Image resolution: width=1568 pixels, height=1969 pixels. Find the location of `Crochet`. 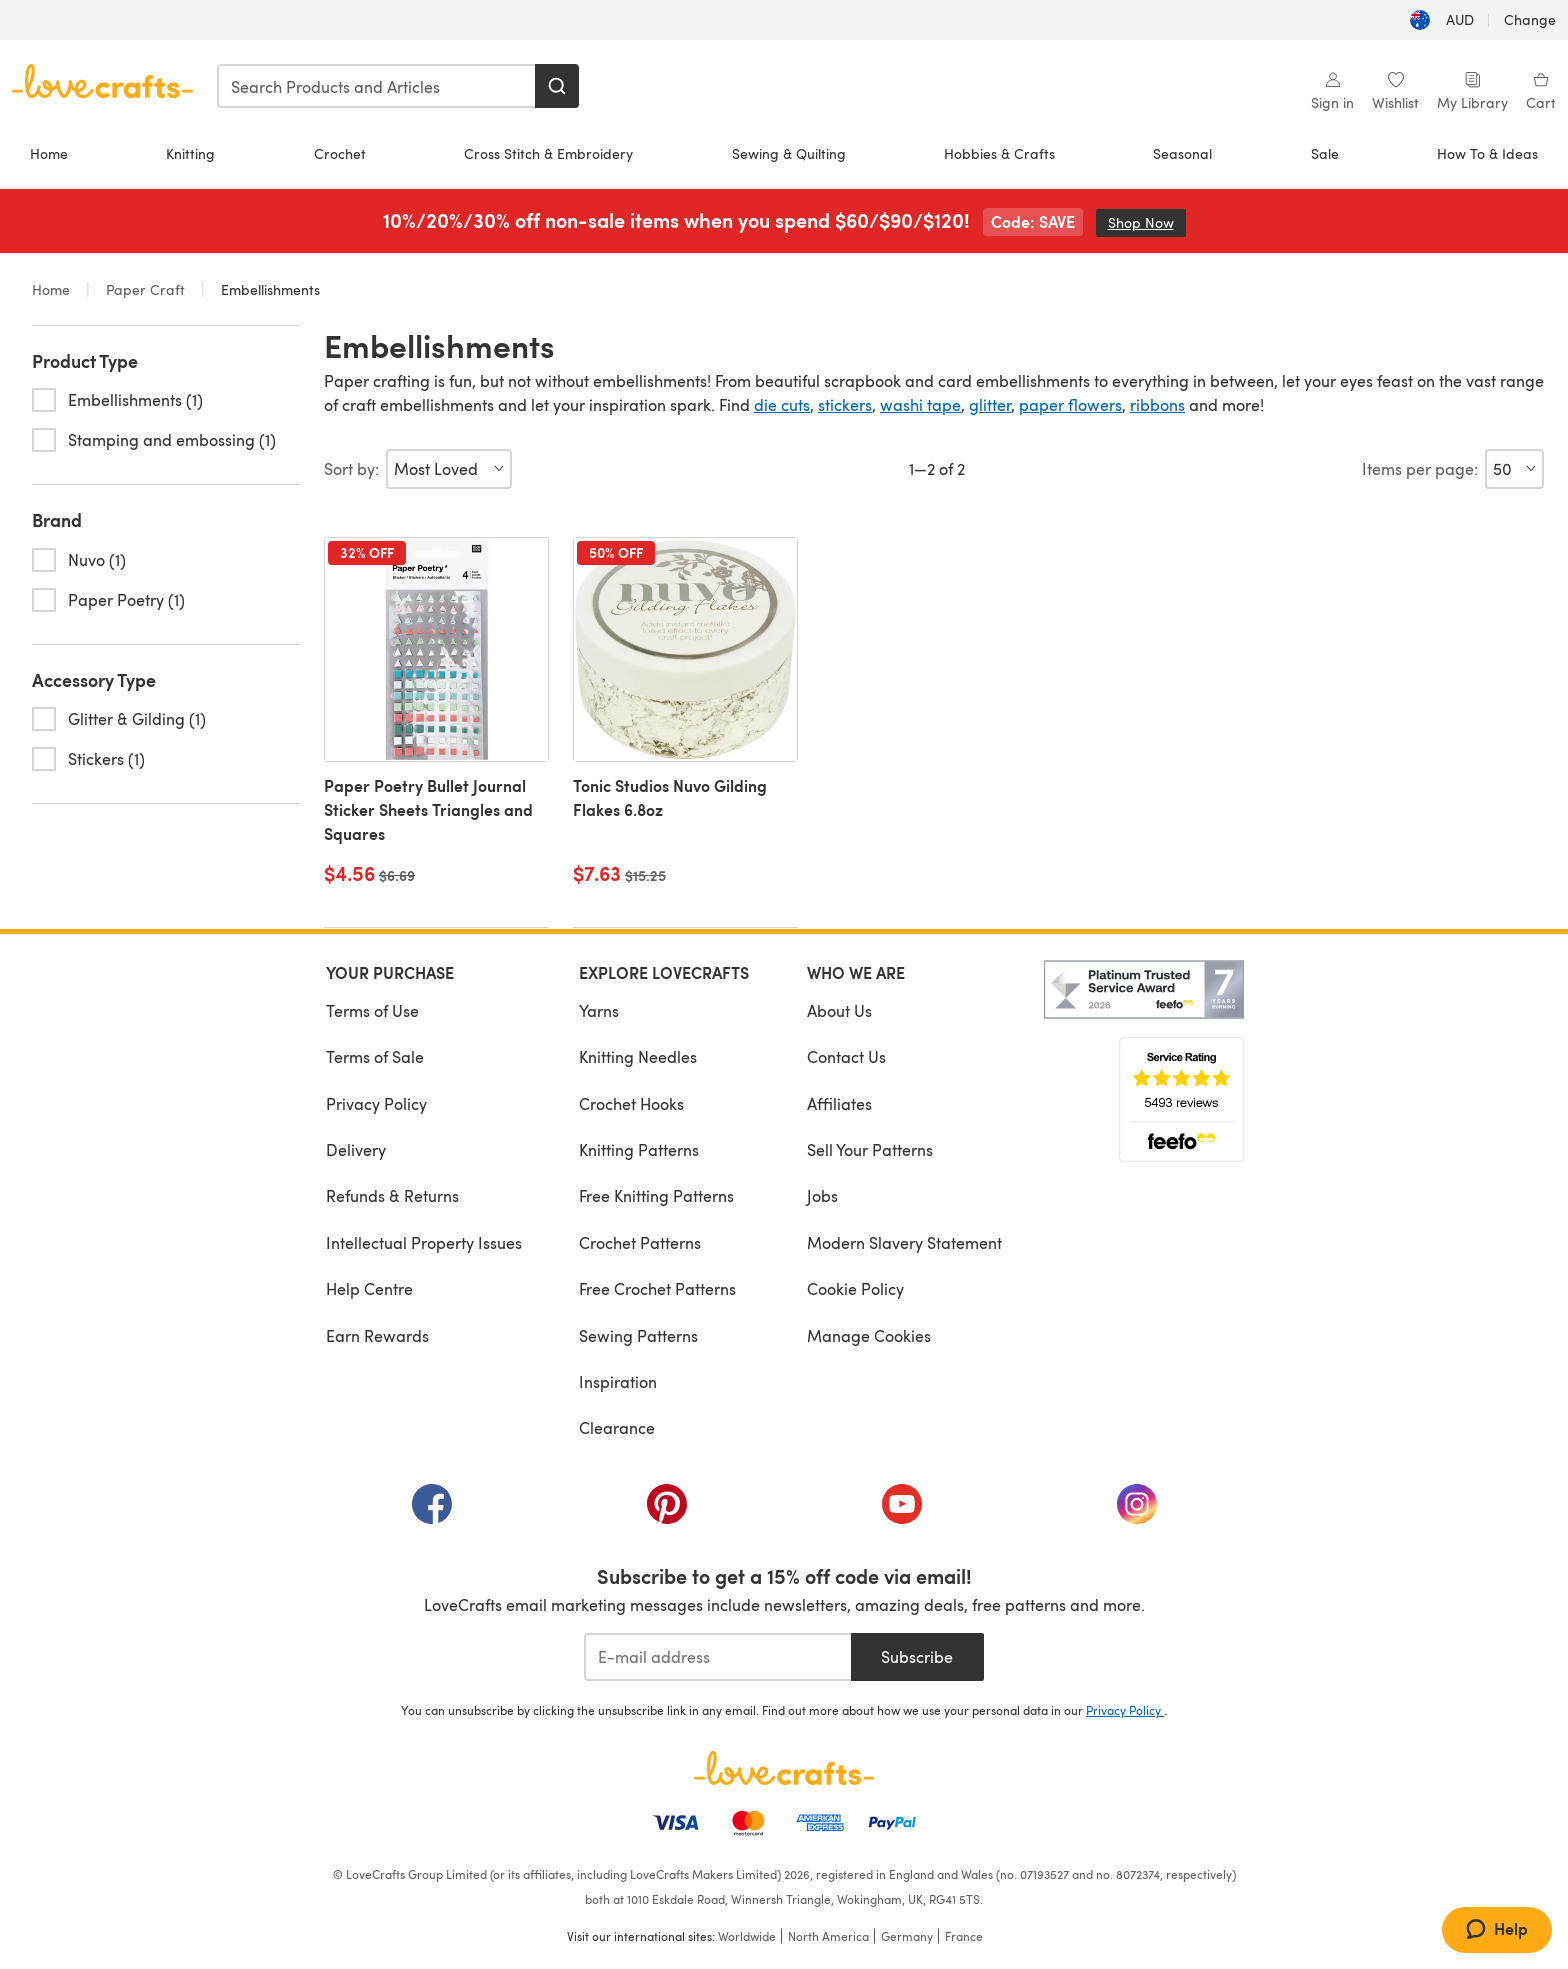

Crochet is located at coordinates (340, 153).